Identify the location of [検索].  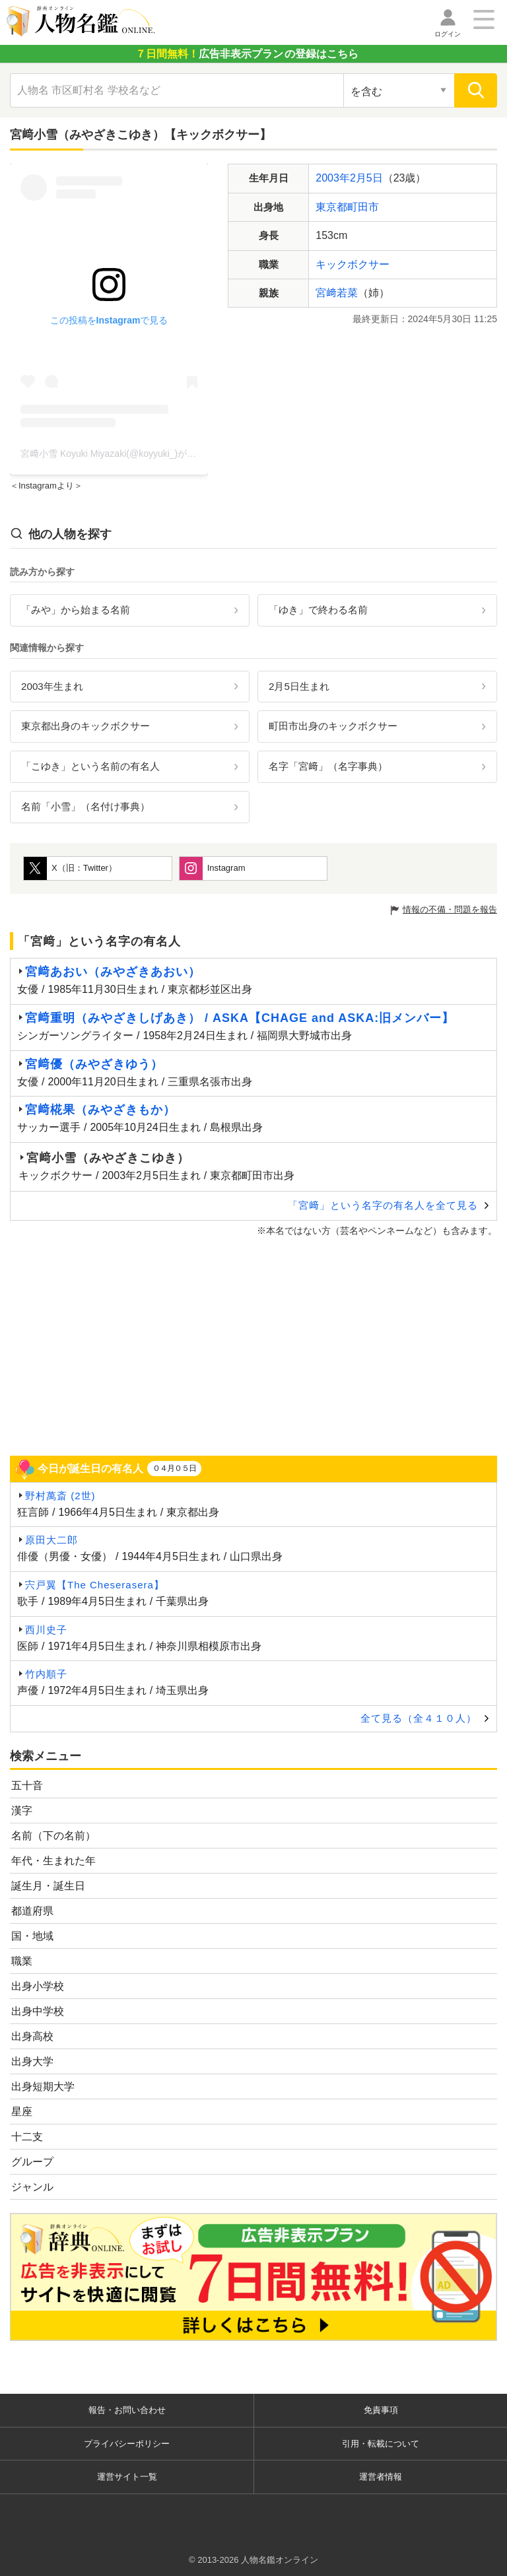
(475, 90).